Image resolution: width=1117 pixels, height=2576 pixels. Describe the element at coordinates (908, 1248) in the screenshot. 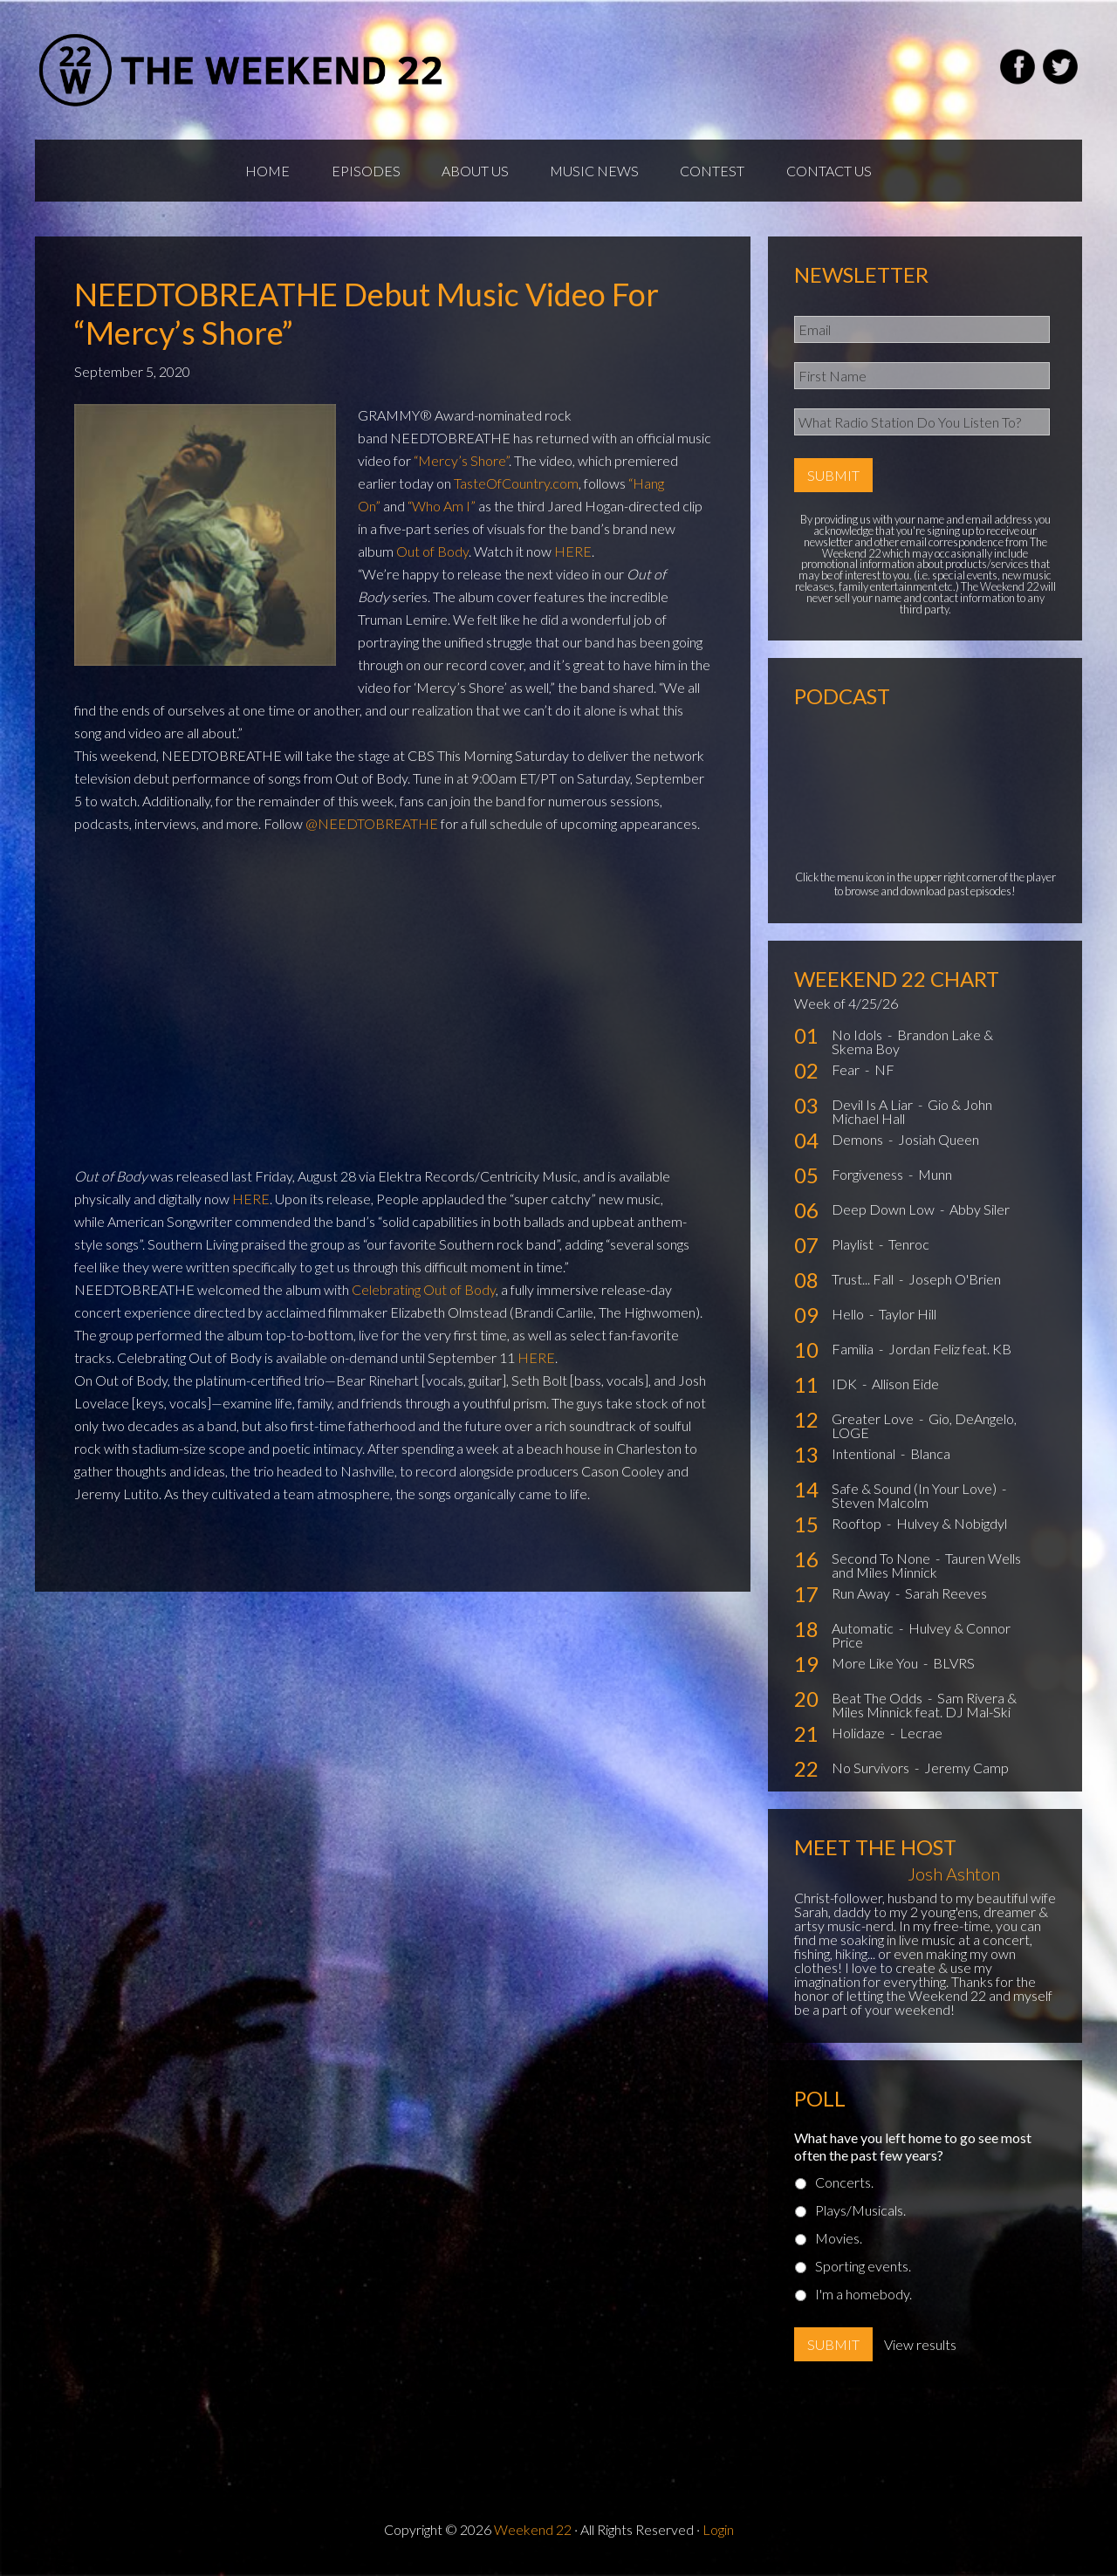

I see `Tenroc` at that location.